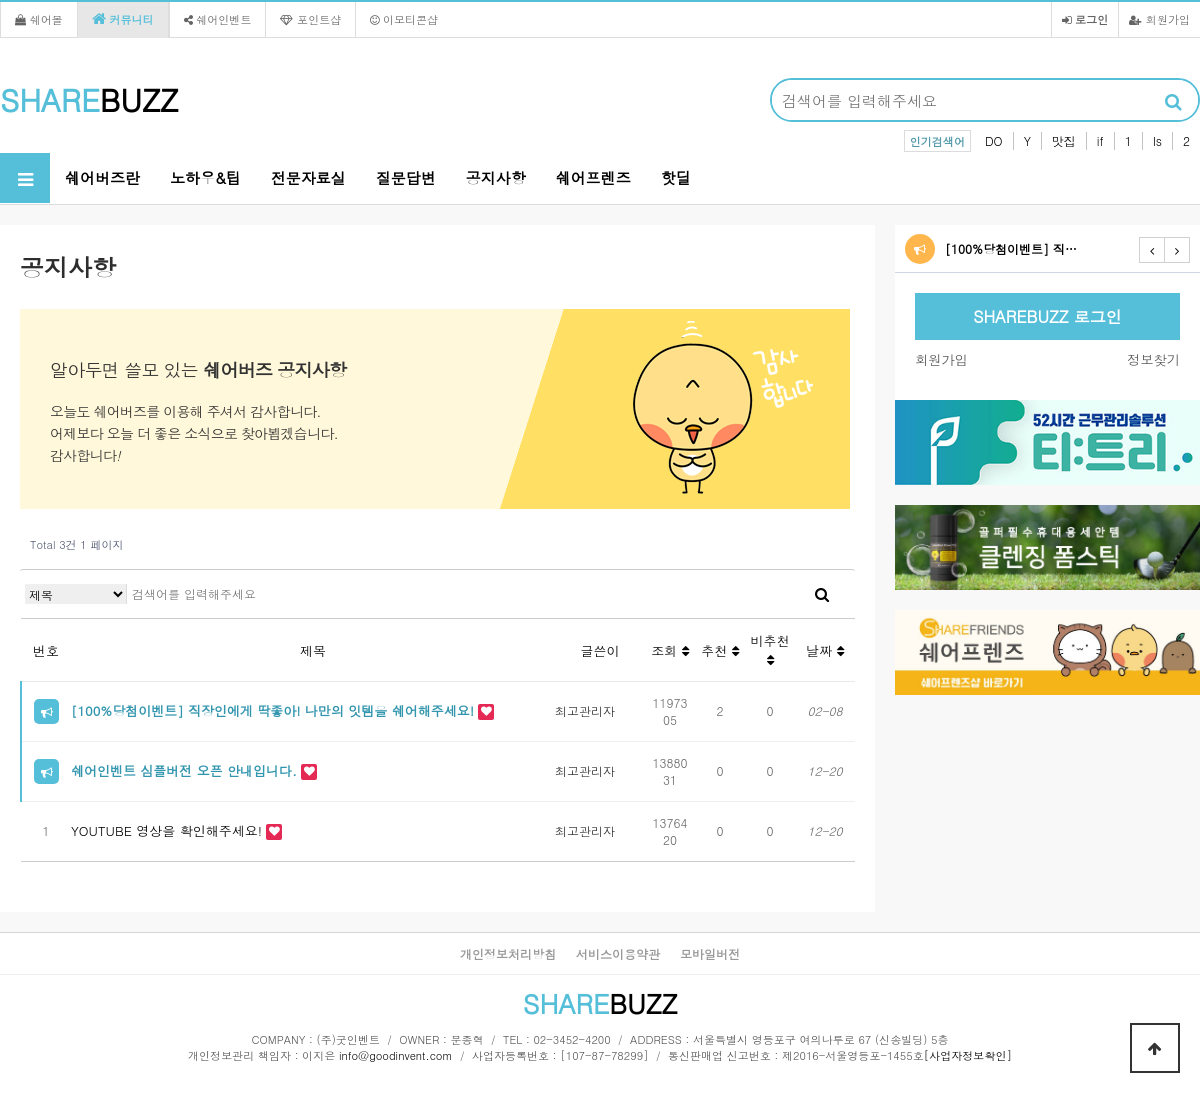 The width and height of the screenshot is (1200, 1093). I want to click on 서비스이용약관, so click(618, 953).